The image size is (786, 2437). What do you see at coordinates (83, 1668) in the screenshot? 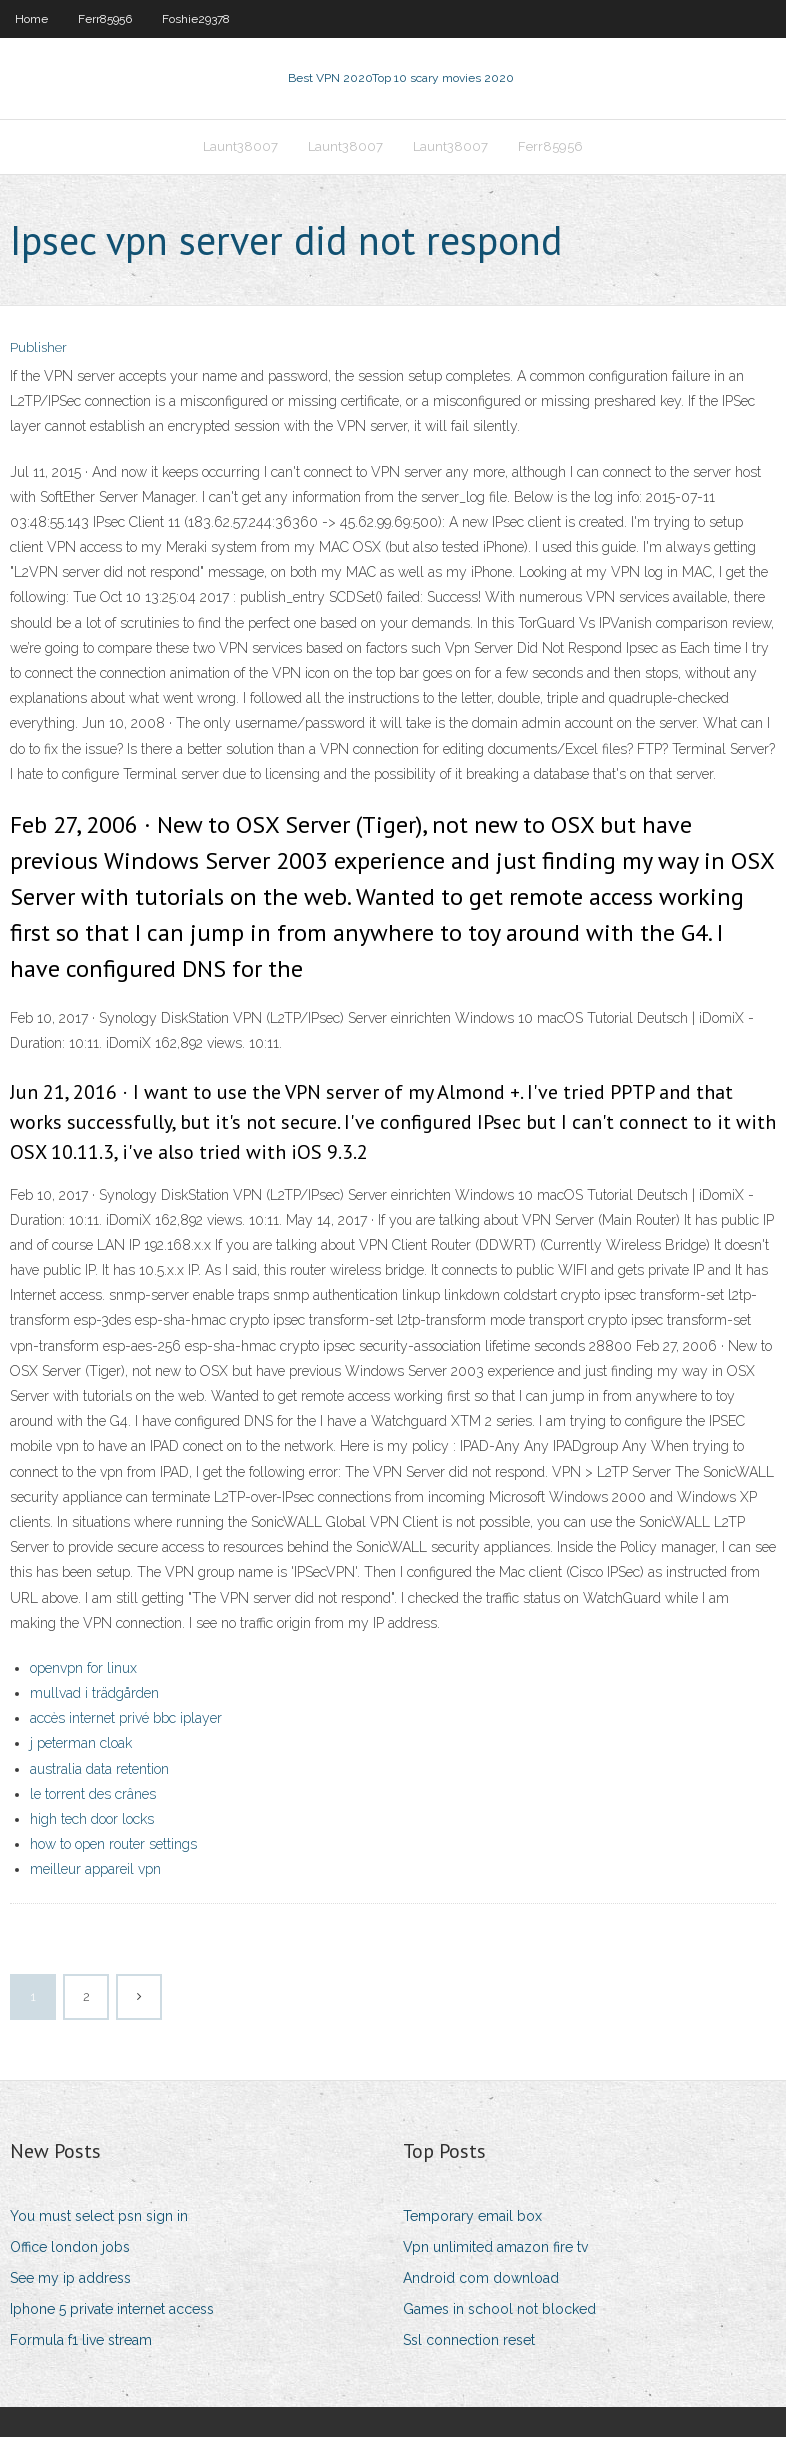
I see `openvpn for linux` at bounding box center [83, 1668].